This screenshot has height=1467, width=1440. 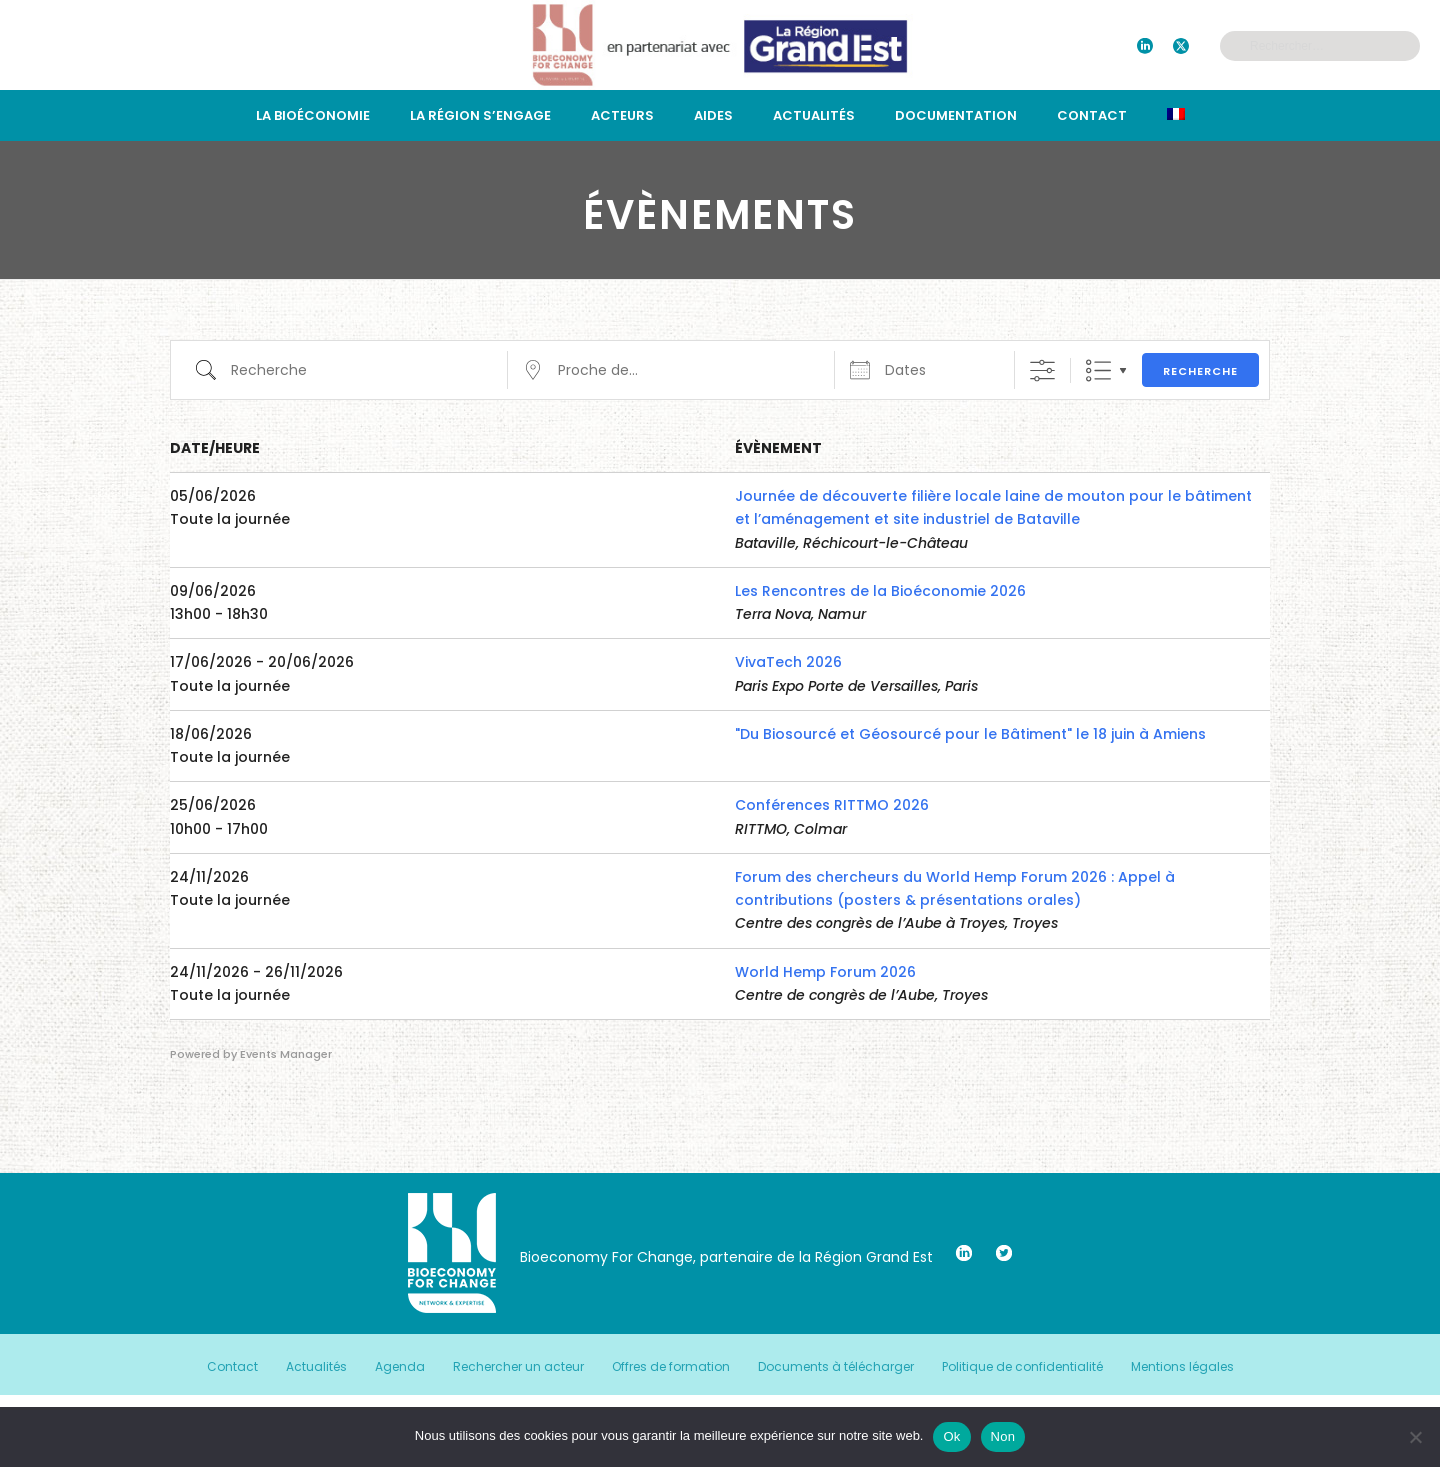 I want to click on Events Manager, so click(x=286, y=1054).